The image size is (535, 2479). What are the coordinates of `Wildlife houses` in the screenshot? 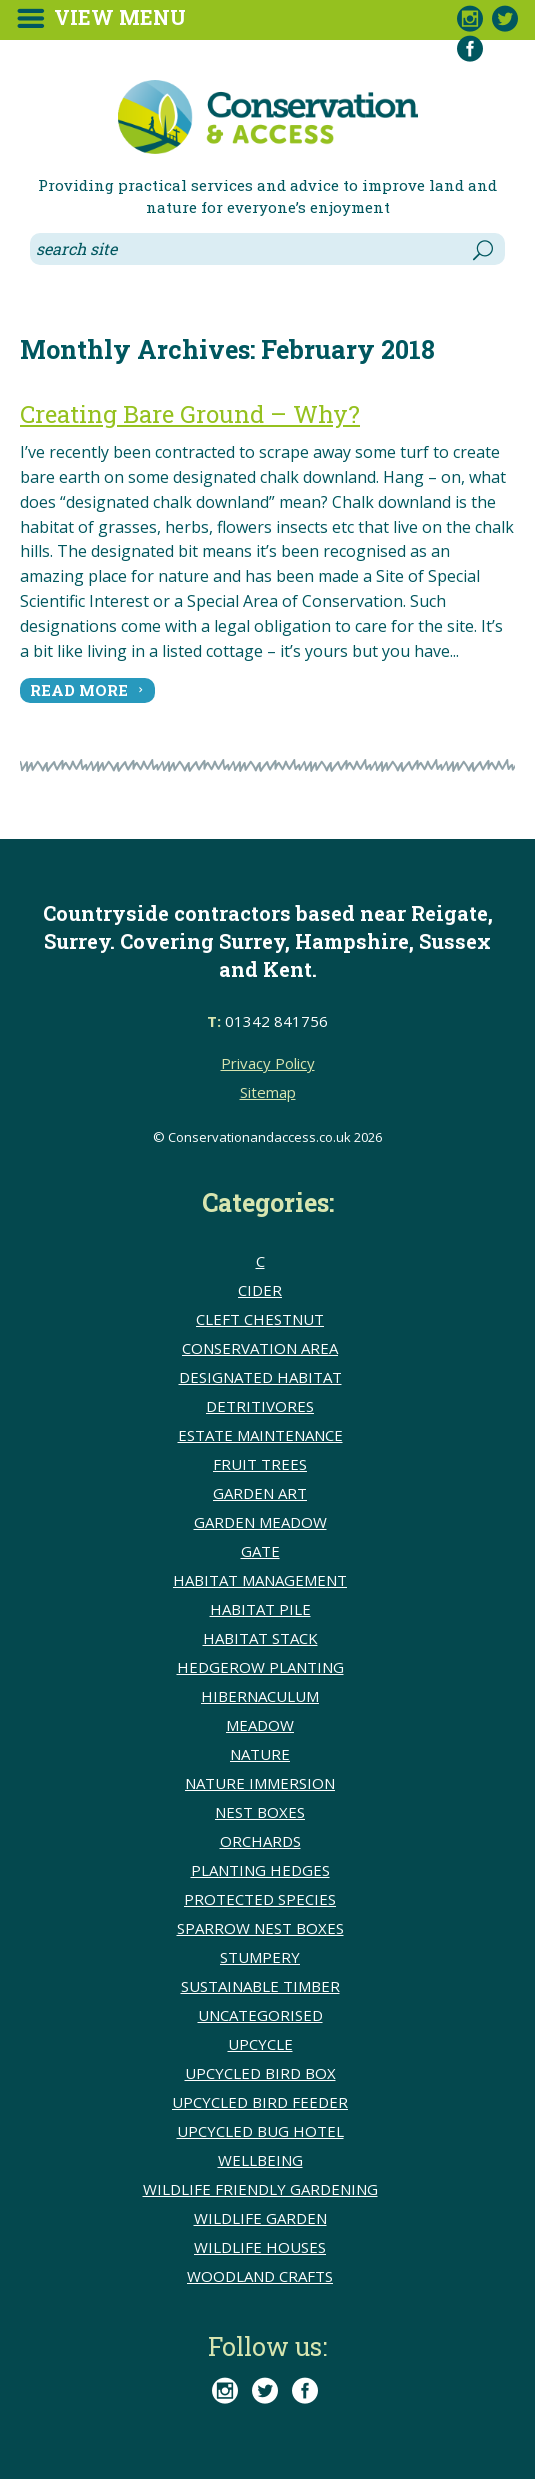 It's located at (260, 2247).